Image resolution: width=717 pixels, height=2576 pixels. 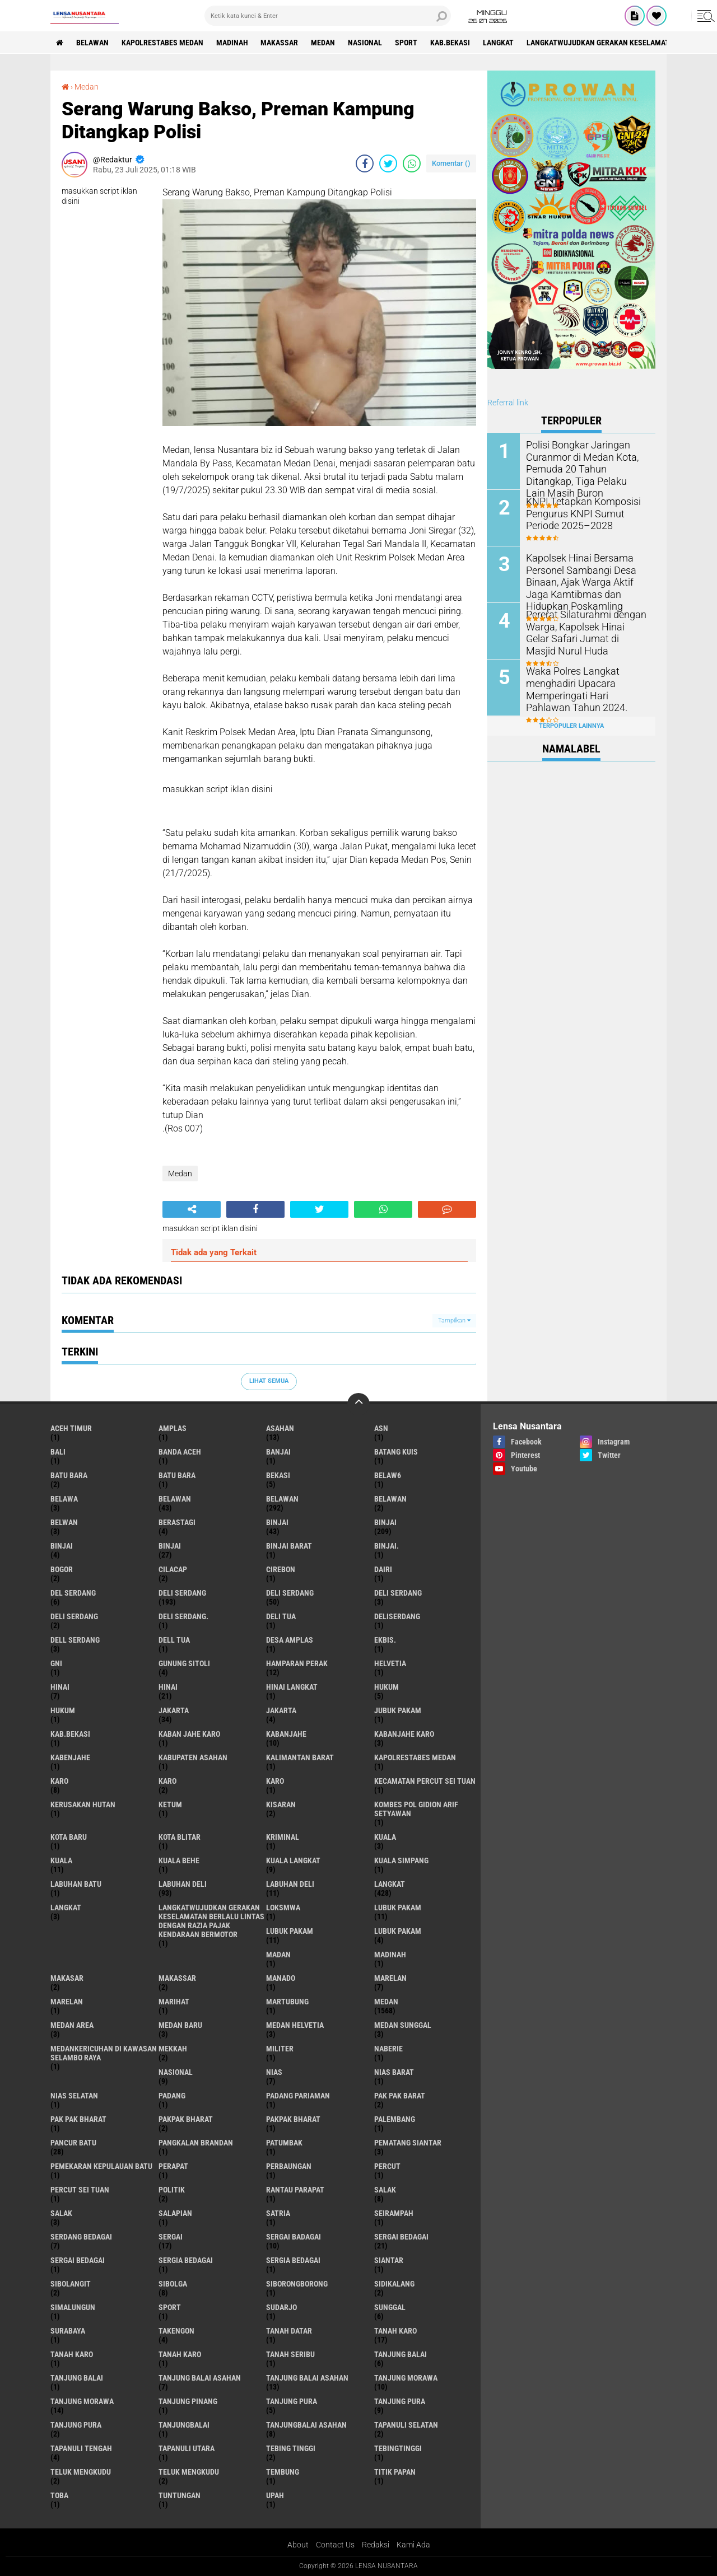 What do you see at coordinates (177, 1475) in the screenshot?
I see `Batu Bara` at bounding box center [177, 1475].